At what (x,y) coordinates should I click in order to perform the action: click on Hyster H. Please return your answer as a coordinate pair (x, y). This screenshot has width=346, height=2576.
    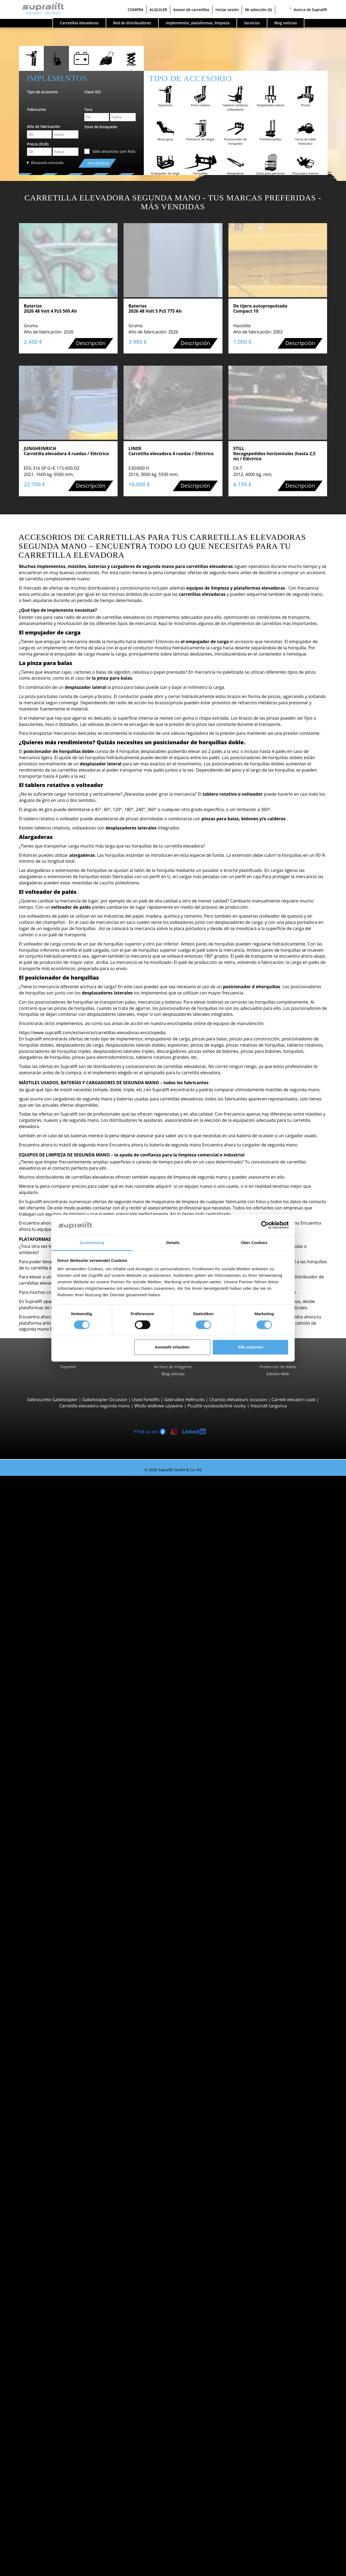
    Looking at the image, I should click on (52, 1559).